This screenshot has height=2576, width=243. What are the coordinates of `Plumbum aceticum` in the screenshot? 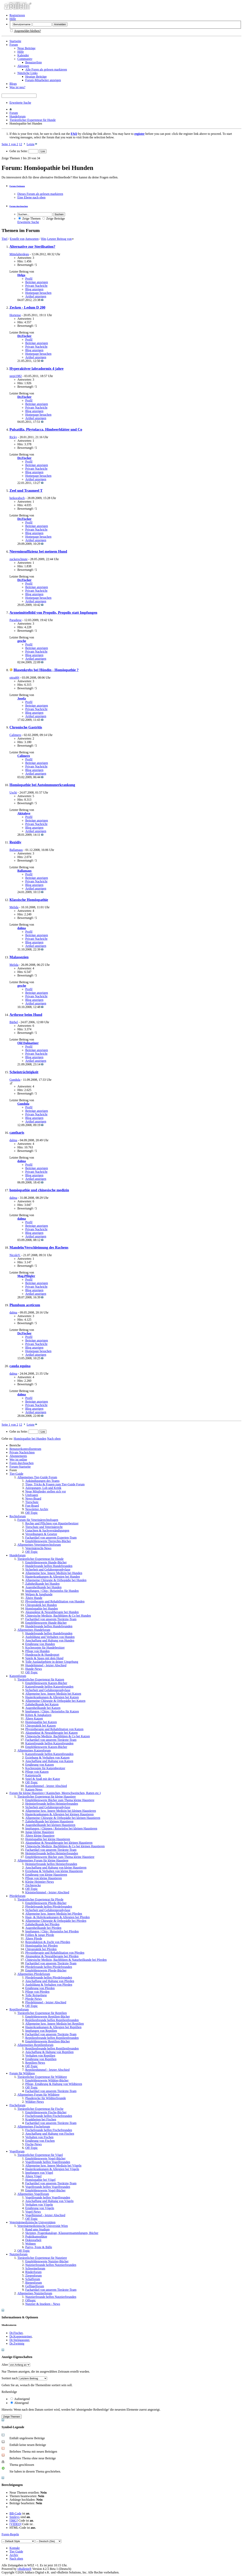 It's located at (24, 1305).